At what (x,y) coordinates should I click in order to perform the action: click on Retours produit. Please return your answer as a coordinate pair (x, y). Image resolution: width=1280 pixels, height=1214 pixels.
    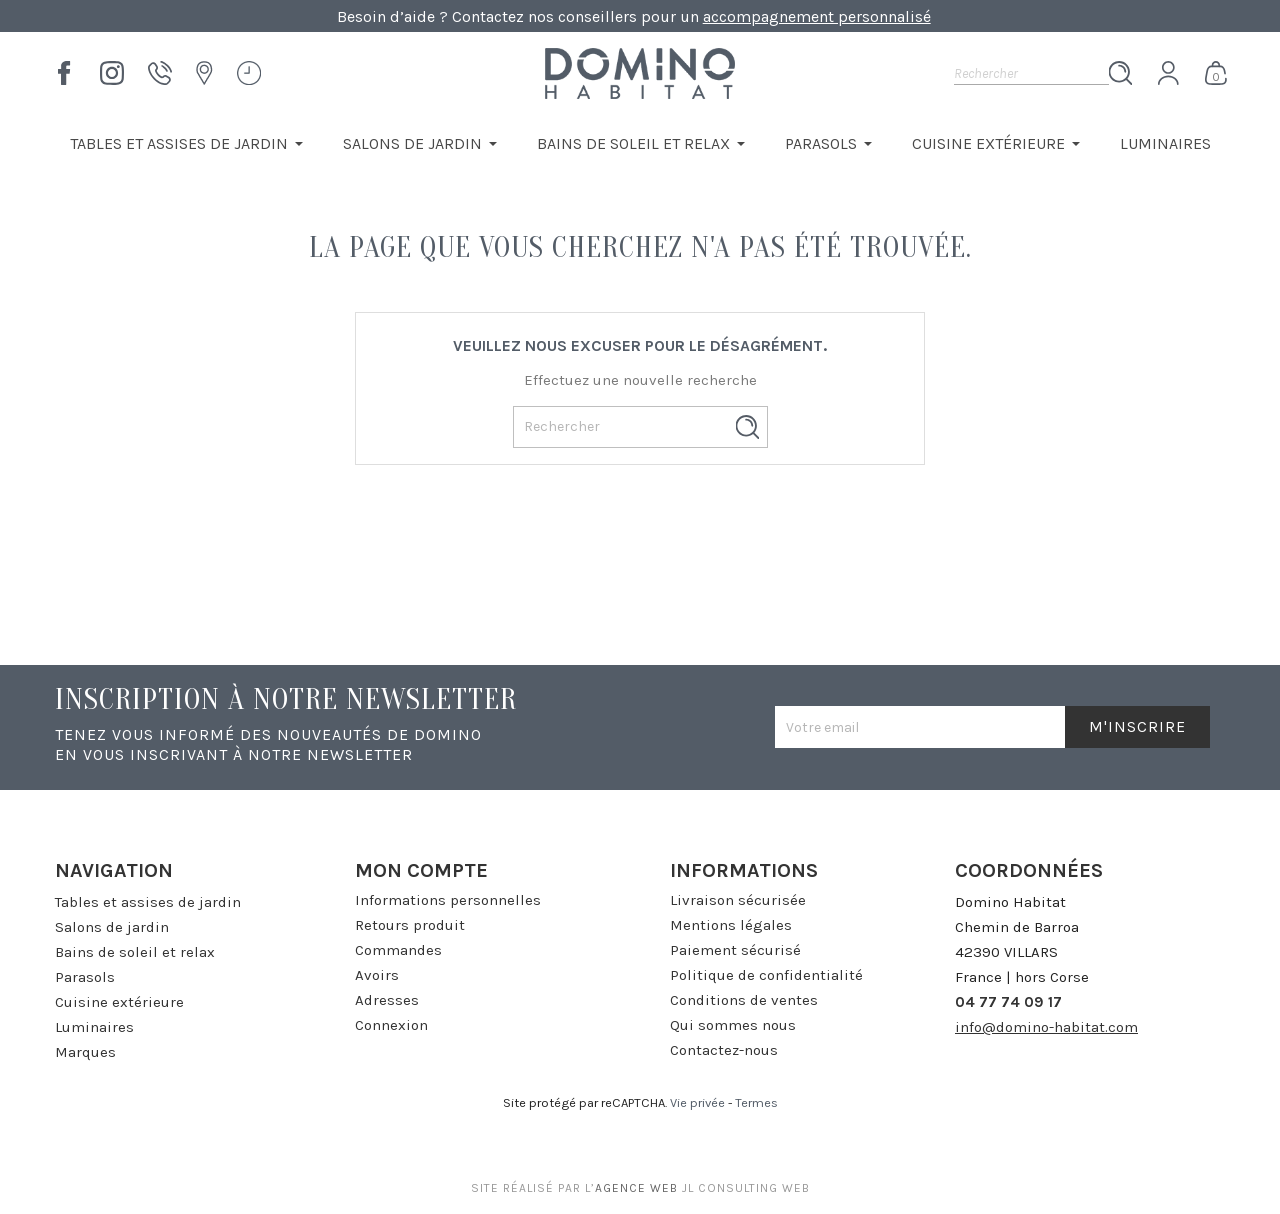
    Looking at the image, I should click on (410, 925).